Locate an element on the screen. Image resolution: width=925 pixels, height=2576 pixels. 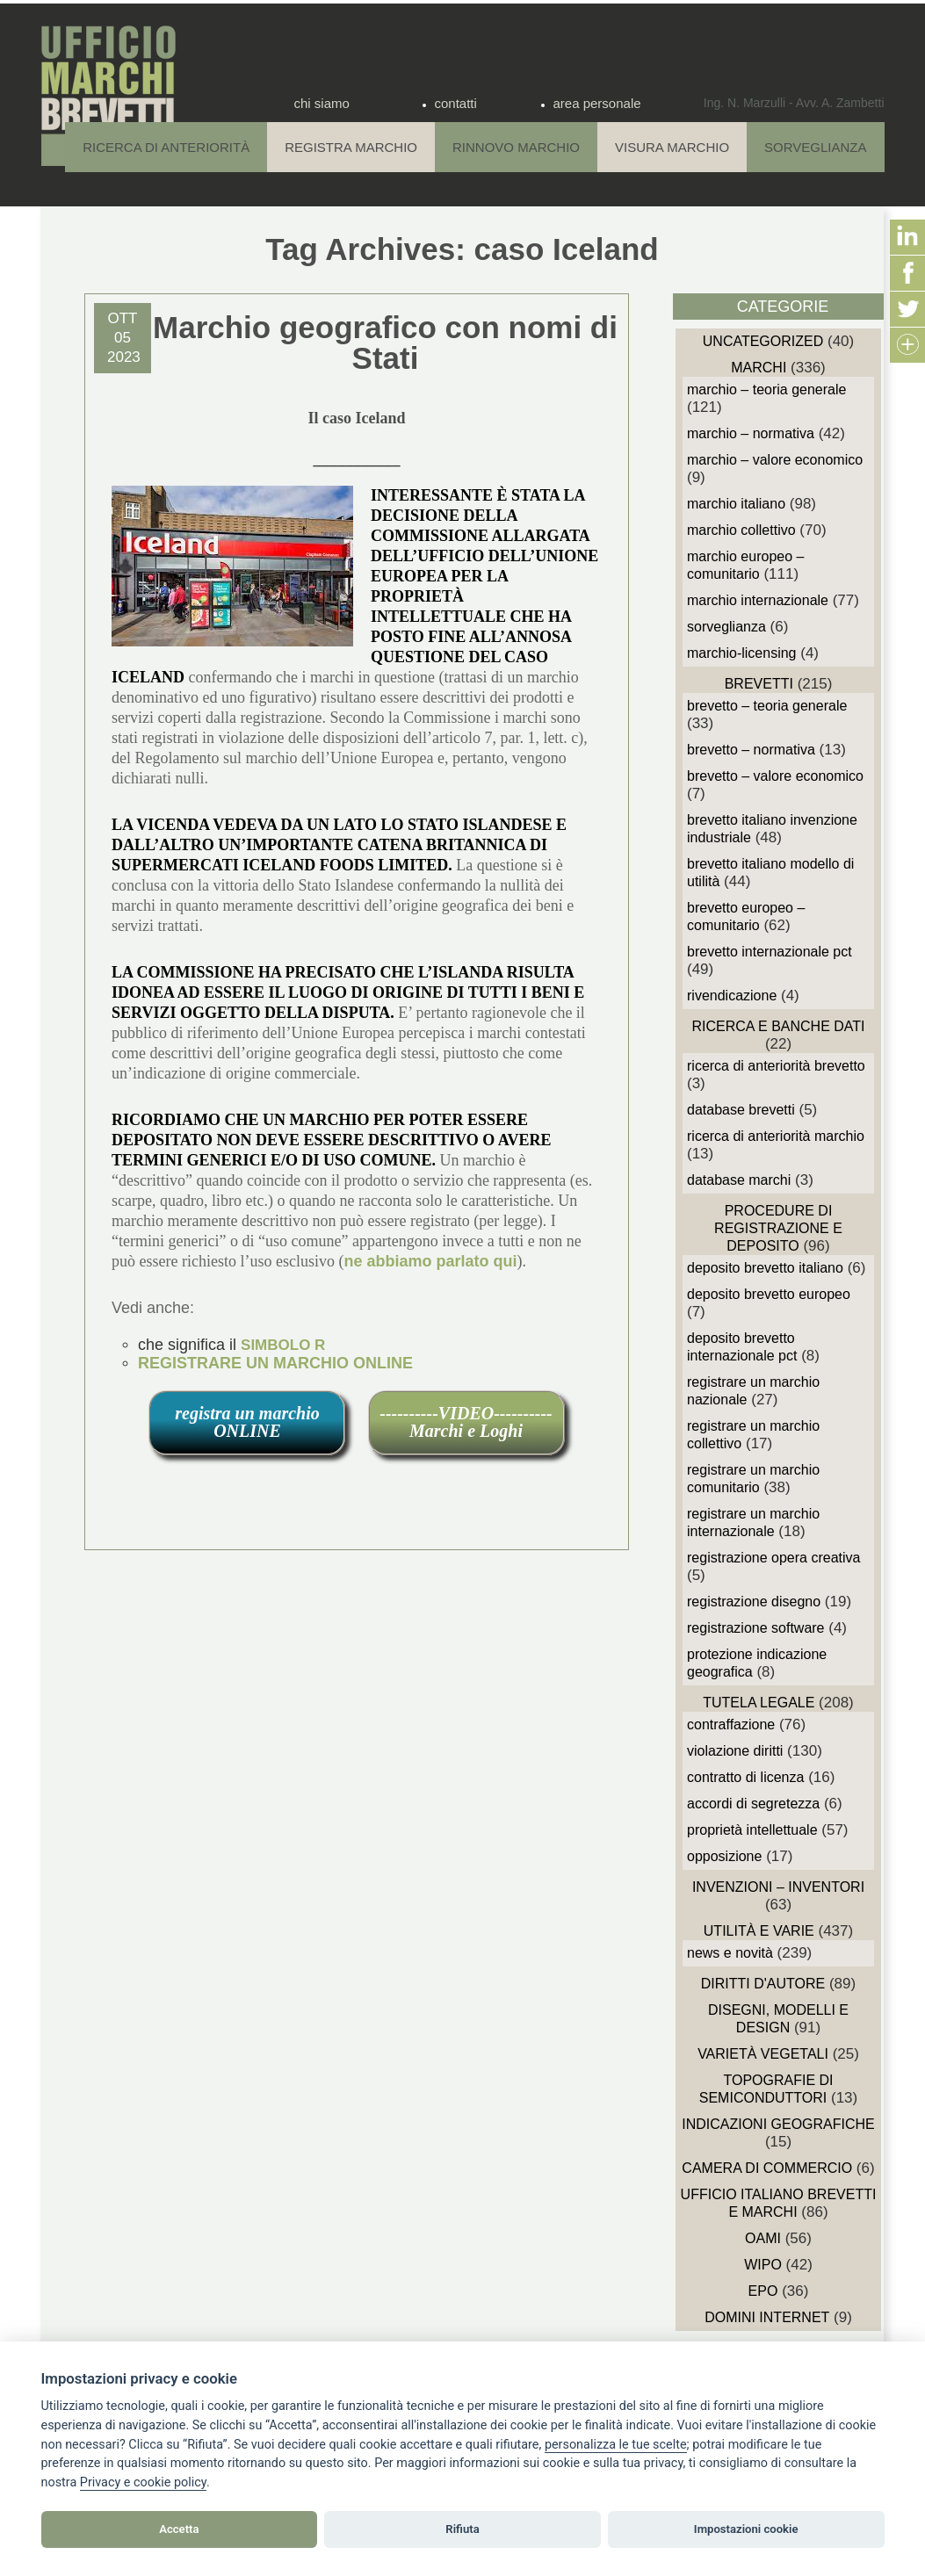
Registrazione Opera Creativa is located at coordinates (773, 1557).